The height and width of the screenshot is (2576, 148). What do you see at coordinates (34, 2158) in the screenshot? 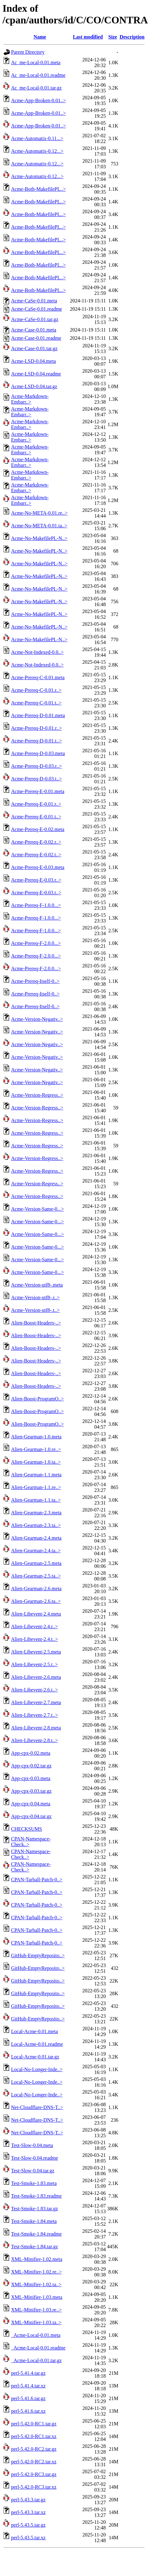
I see `Test-Slow-0.04.readme` at bounding box center [34, 2158].